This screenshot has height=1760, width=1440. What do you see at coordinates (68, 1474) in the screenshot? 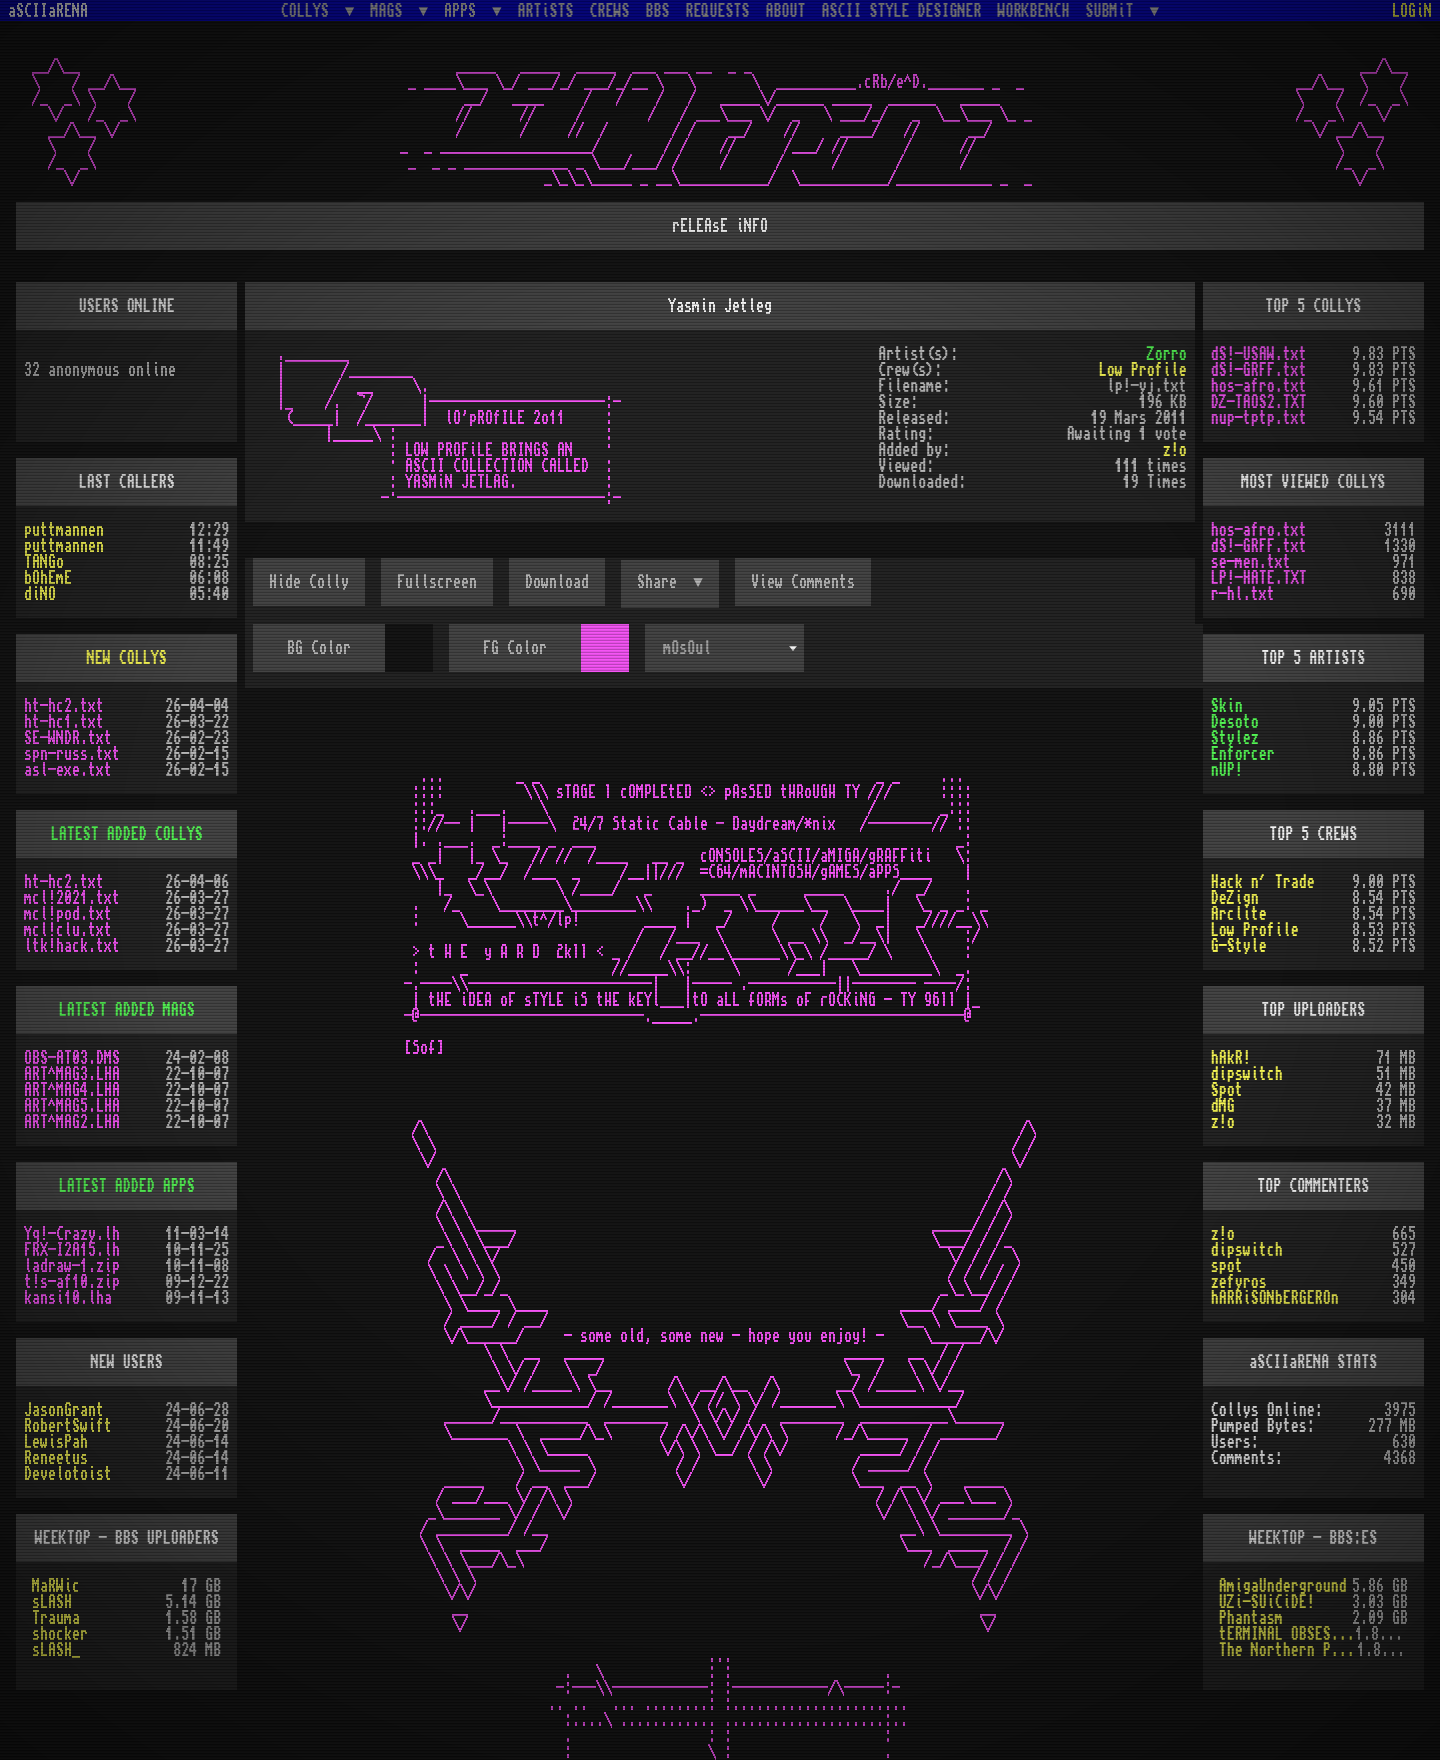
I see `Develotoist` at bounding box center [68, 1474].